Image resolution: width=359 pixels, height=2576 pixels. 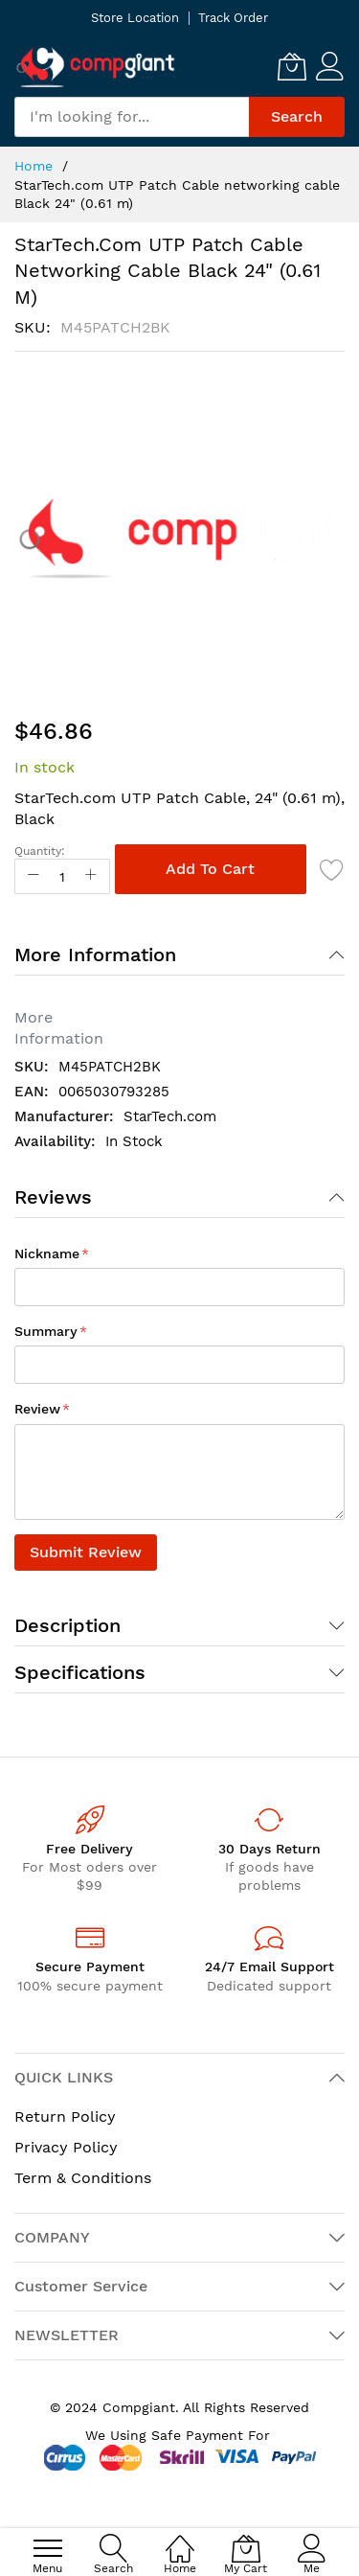 I want to click on Return Policy, so click(x=65, y=2116).